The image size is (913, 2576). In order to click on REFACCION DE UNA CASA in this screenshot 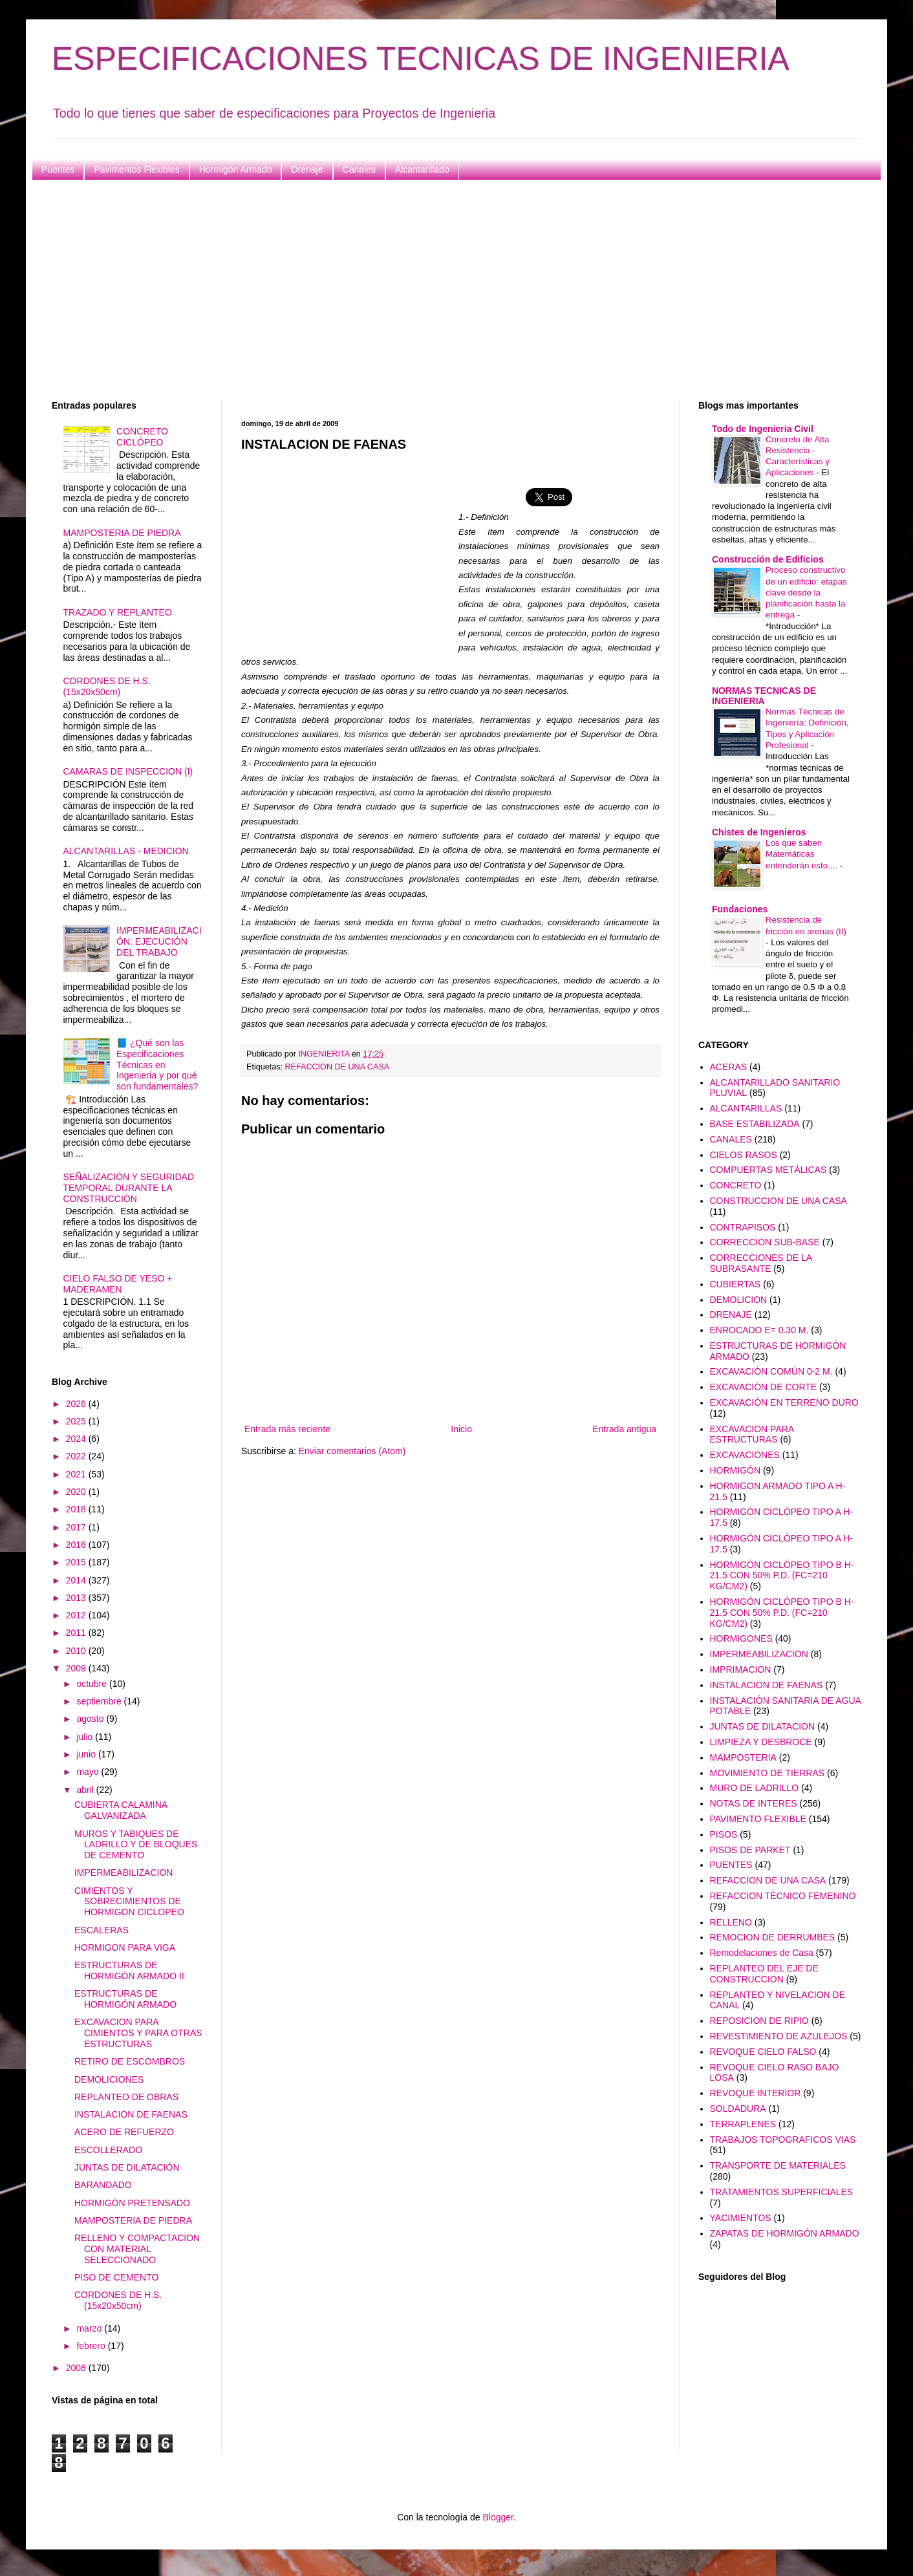, I will do `click(337, 1066)`.